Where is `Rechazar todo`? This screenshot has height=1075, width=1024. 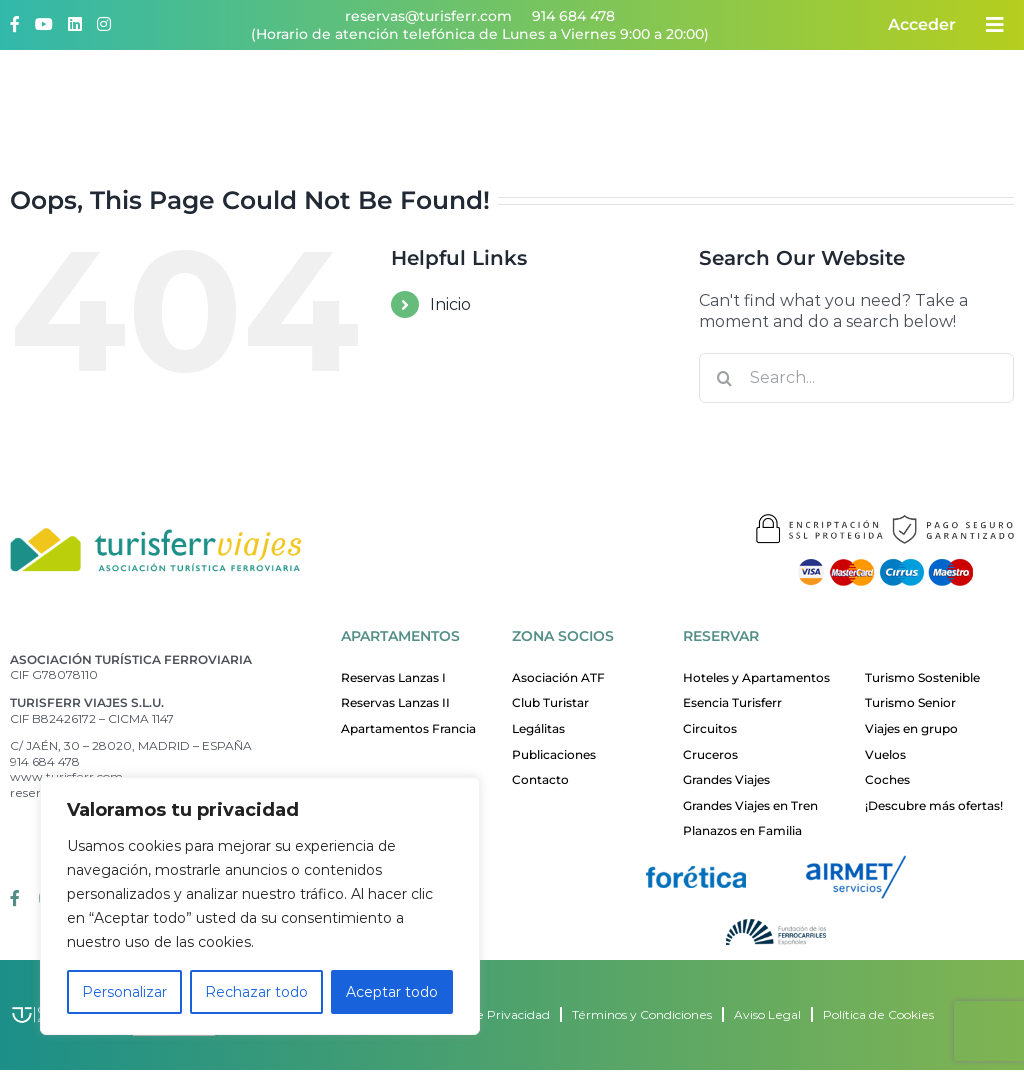
Rechazar todo is located at coordinates (256, 992).